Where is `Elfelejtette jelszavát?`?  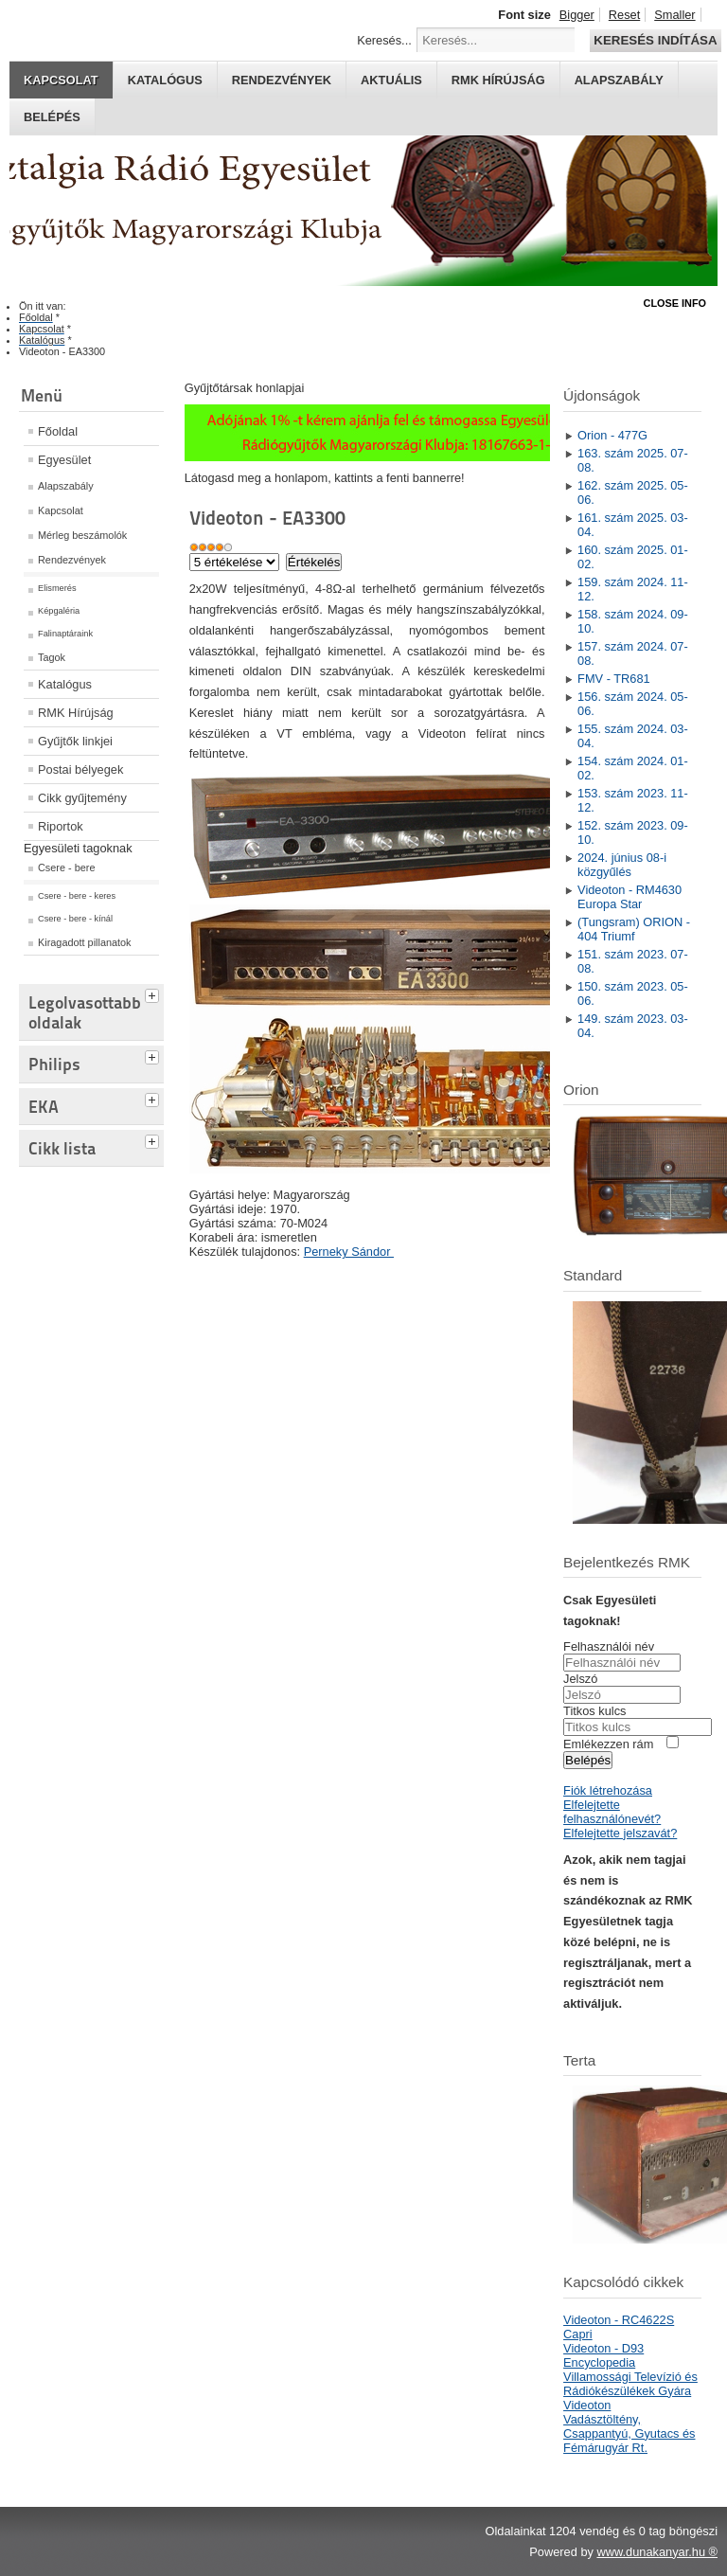
Elfelejtette jelszavát? is located at coordinates (620, 1833).